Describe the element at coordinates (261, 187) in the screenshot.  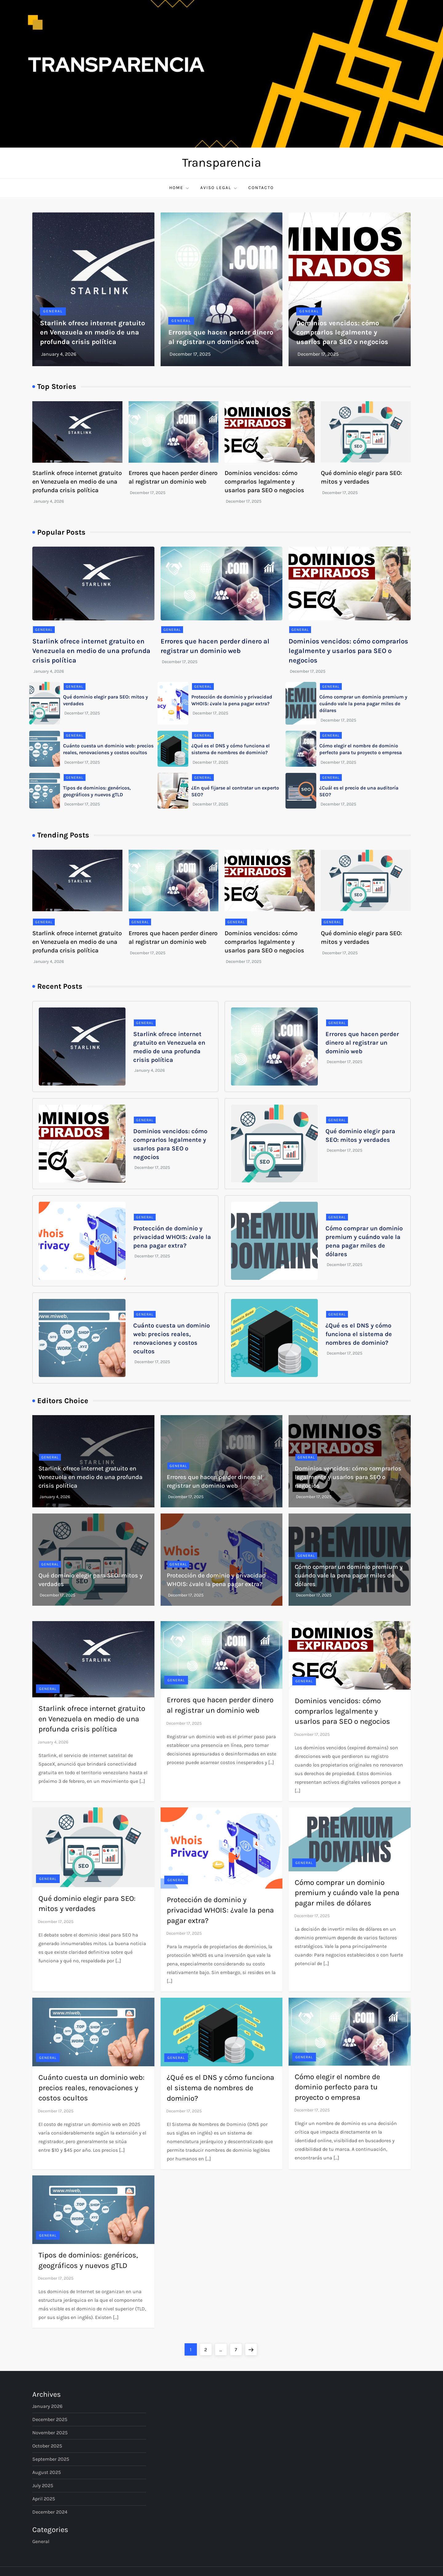
I see `Contacto` at that location.